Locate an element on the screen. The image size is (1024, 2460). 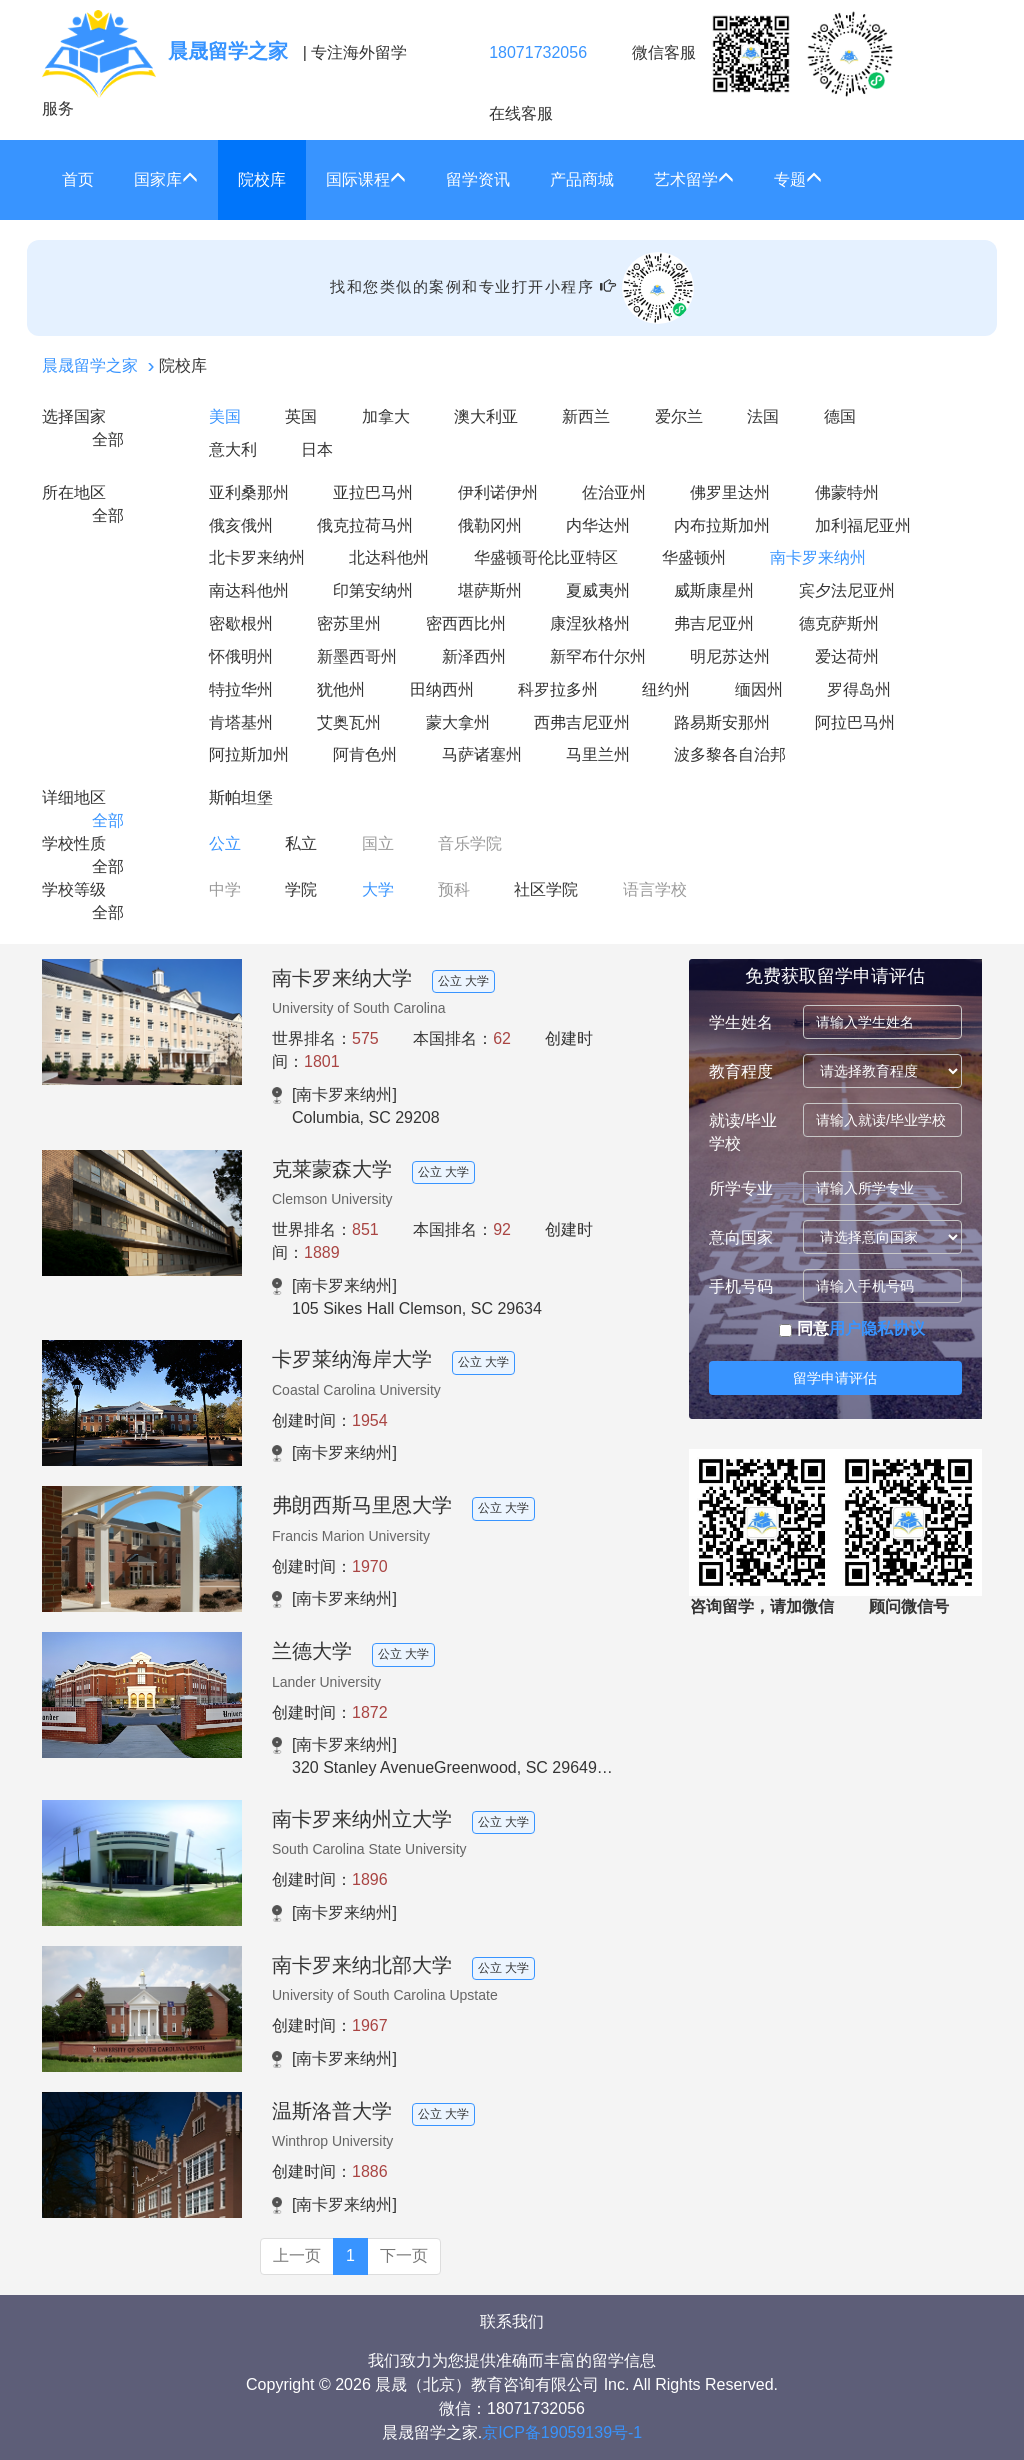
新罕布什尔州 is located at coordinates (598, 656).